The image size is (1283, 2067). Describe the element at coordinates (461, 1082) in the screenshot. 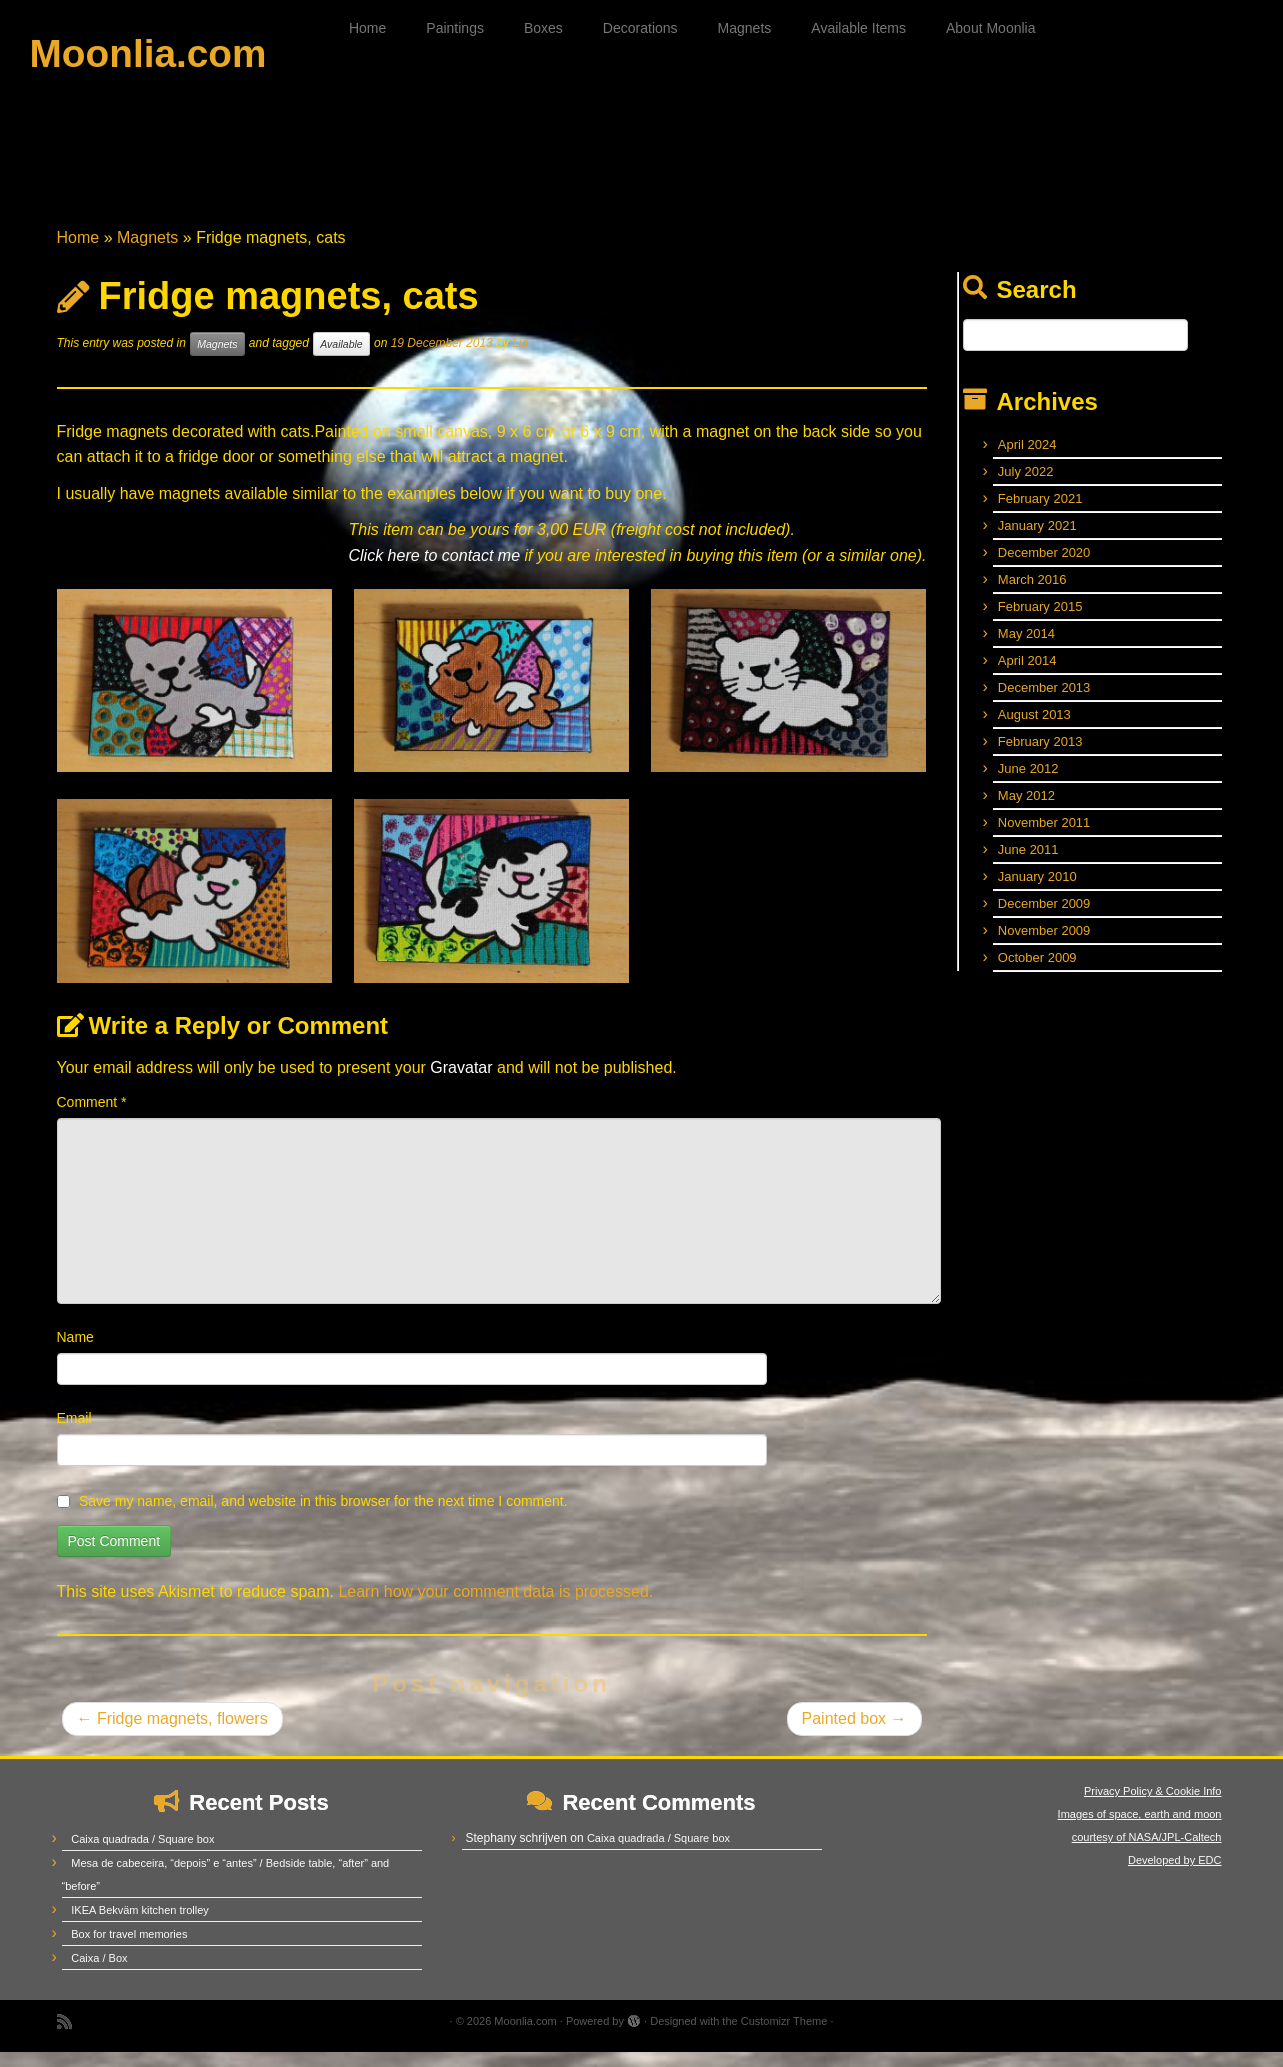

I see `Gravatar` at that location.